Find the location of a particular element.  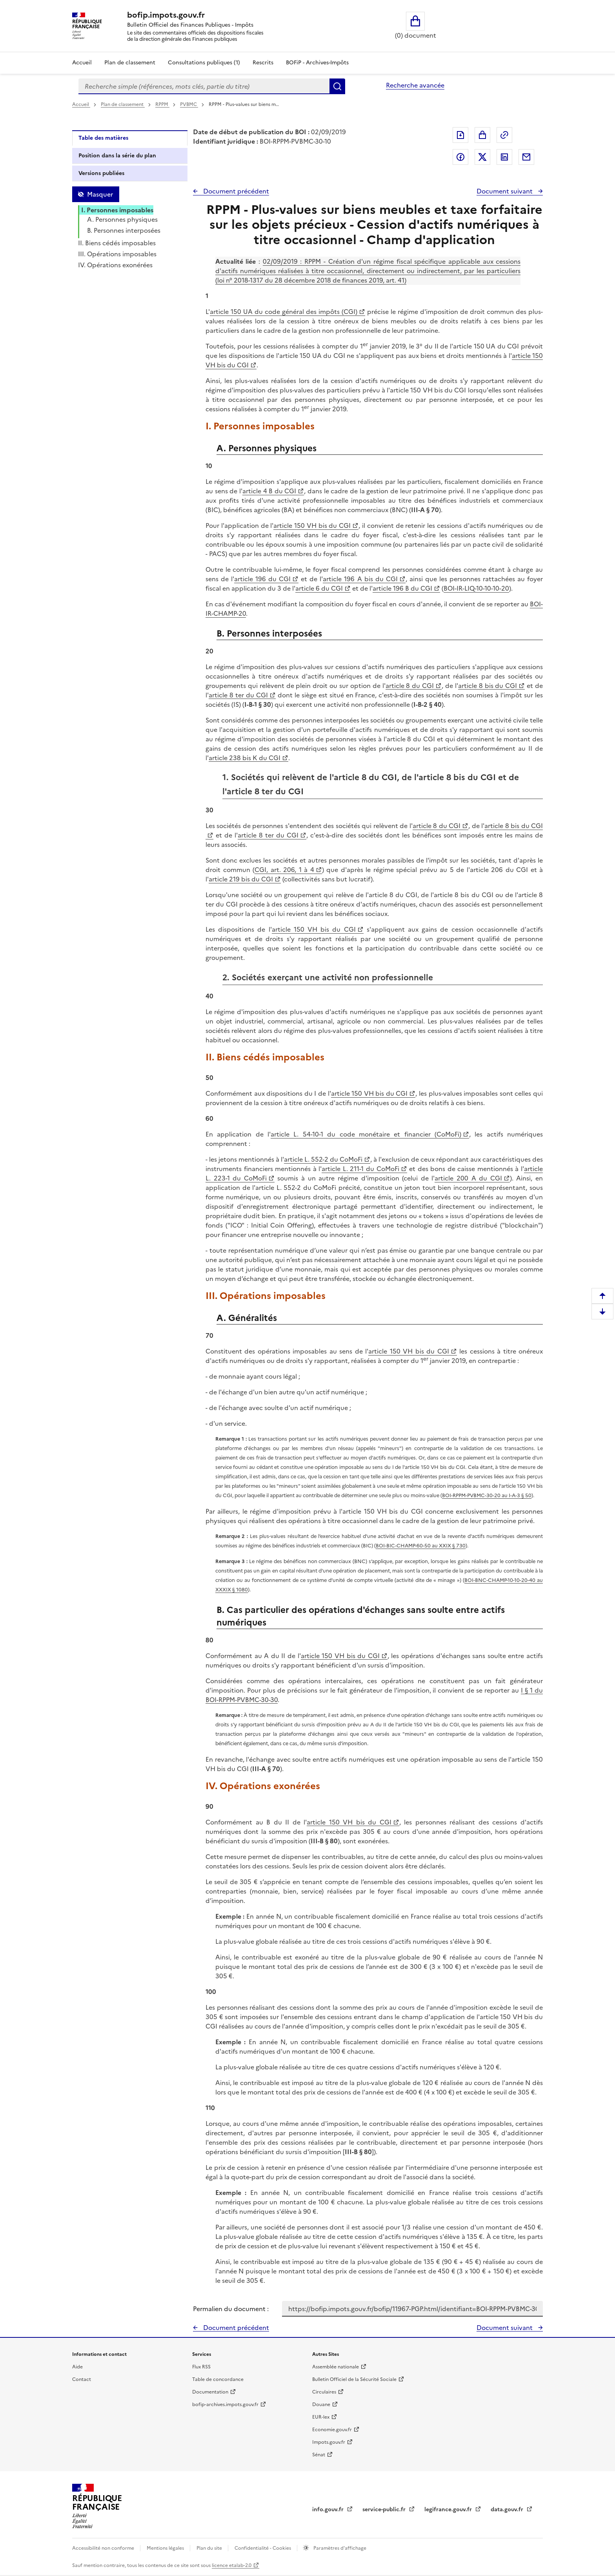

Paramètres d'affichage is located at coordinates (339, 2548).